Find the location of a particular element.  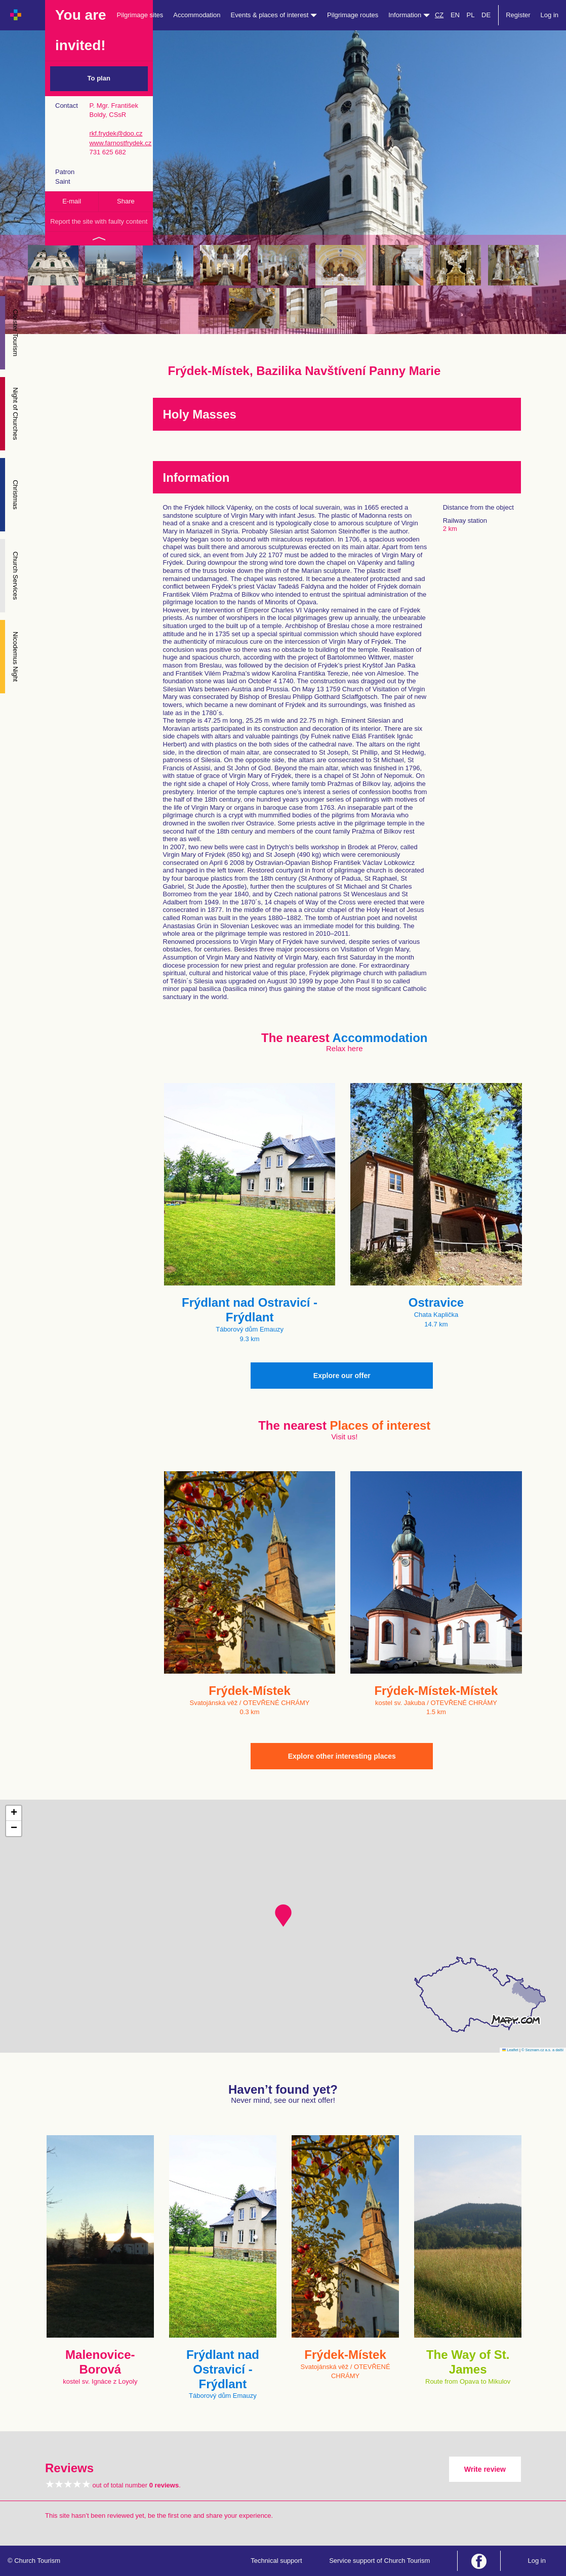

Register is located at coordinates (518, 15).